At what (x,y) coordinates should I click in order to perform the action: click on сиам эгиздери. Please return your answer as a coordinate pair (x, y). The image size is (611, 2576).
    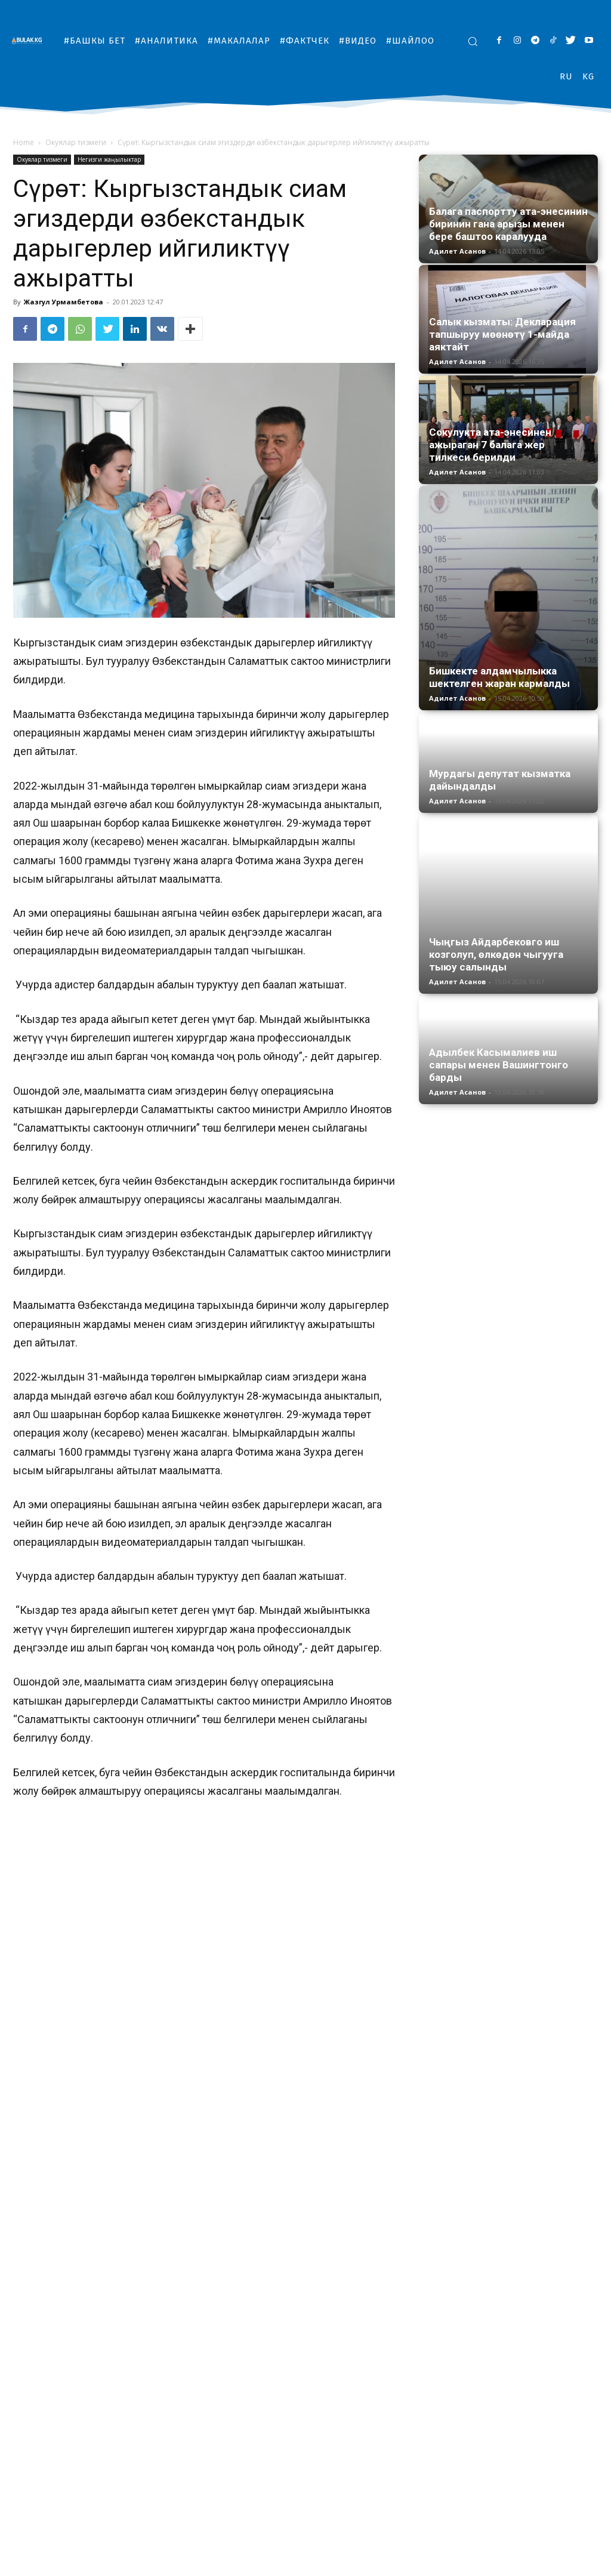
    Looking at the image, I should click on (273, 2340).